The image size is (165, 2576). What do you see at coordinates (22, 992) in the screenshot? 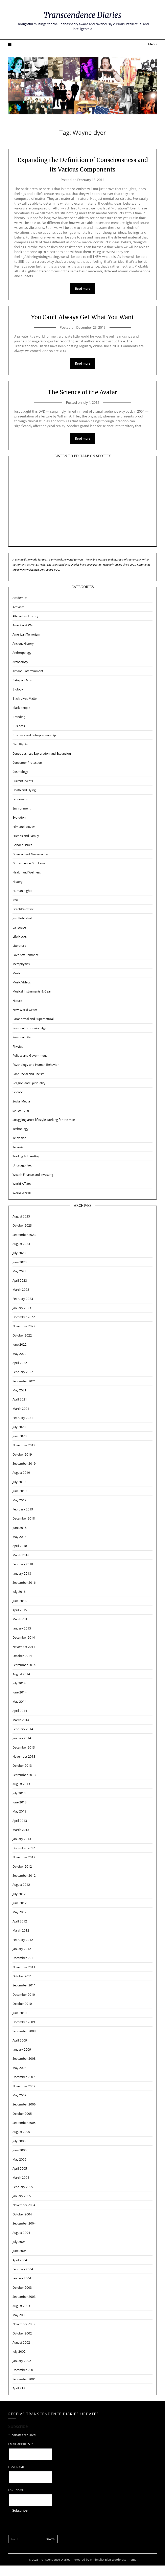
I see `Music Videos` at bounding box center [22, 992].